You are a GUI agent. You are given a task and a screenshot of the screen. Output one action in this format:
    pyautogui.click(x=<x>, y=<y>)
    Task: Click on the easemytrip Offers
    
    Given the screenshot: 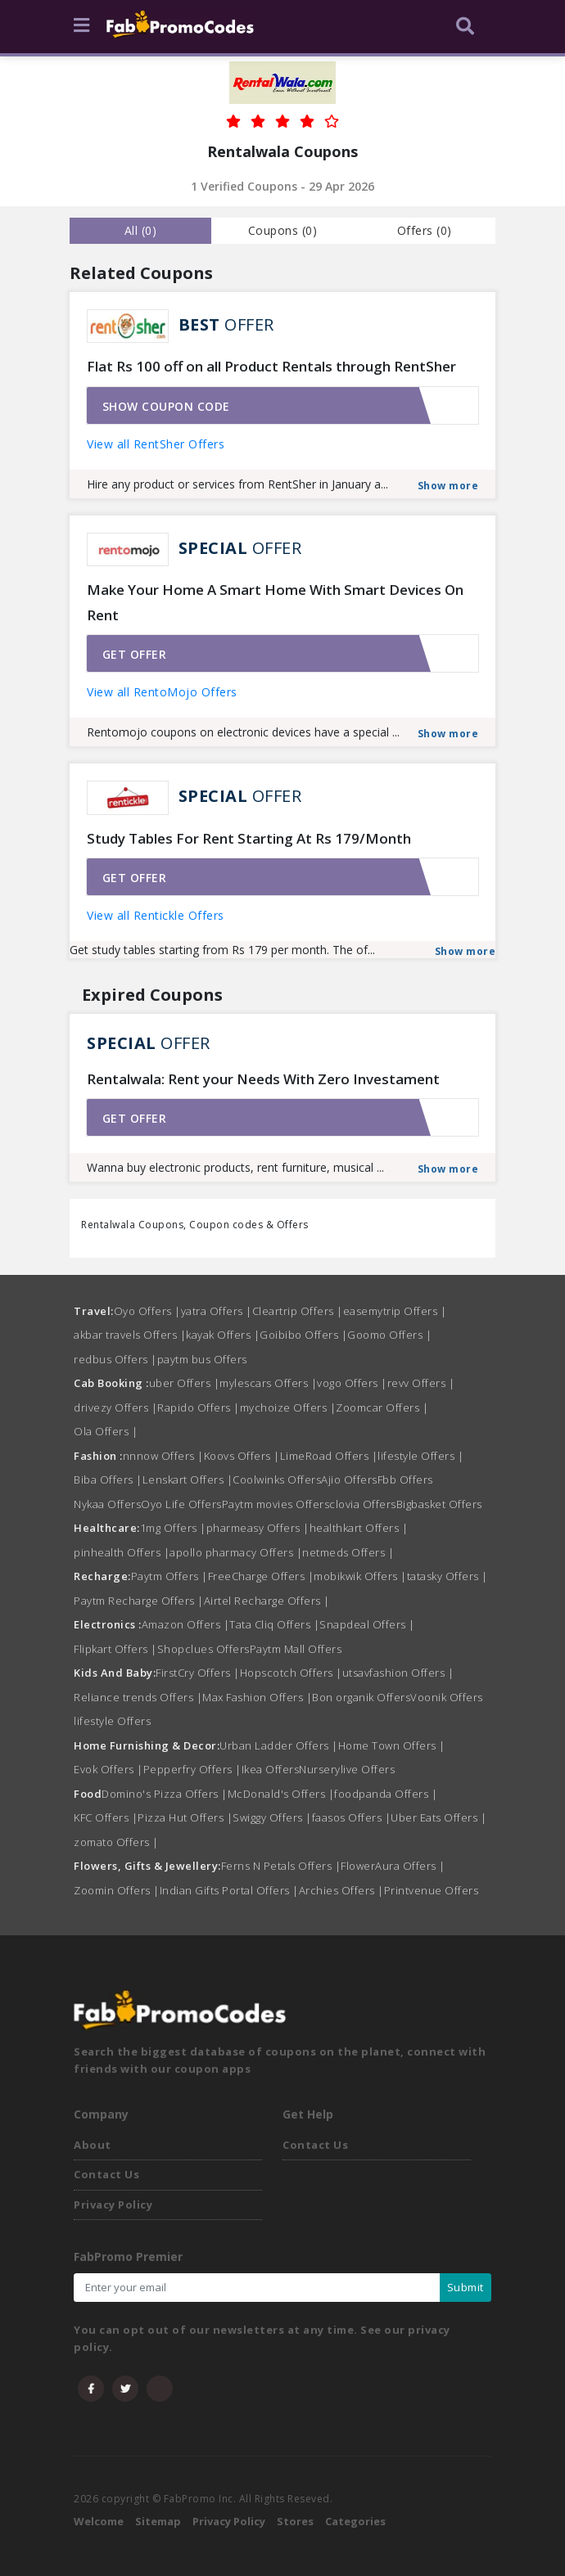 What is the action you would take?
    pyautogui.click(x=395, y=1311)
    